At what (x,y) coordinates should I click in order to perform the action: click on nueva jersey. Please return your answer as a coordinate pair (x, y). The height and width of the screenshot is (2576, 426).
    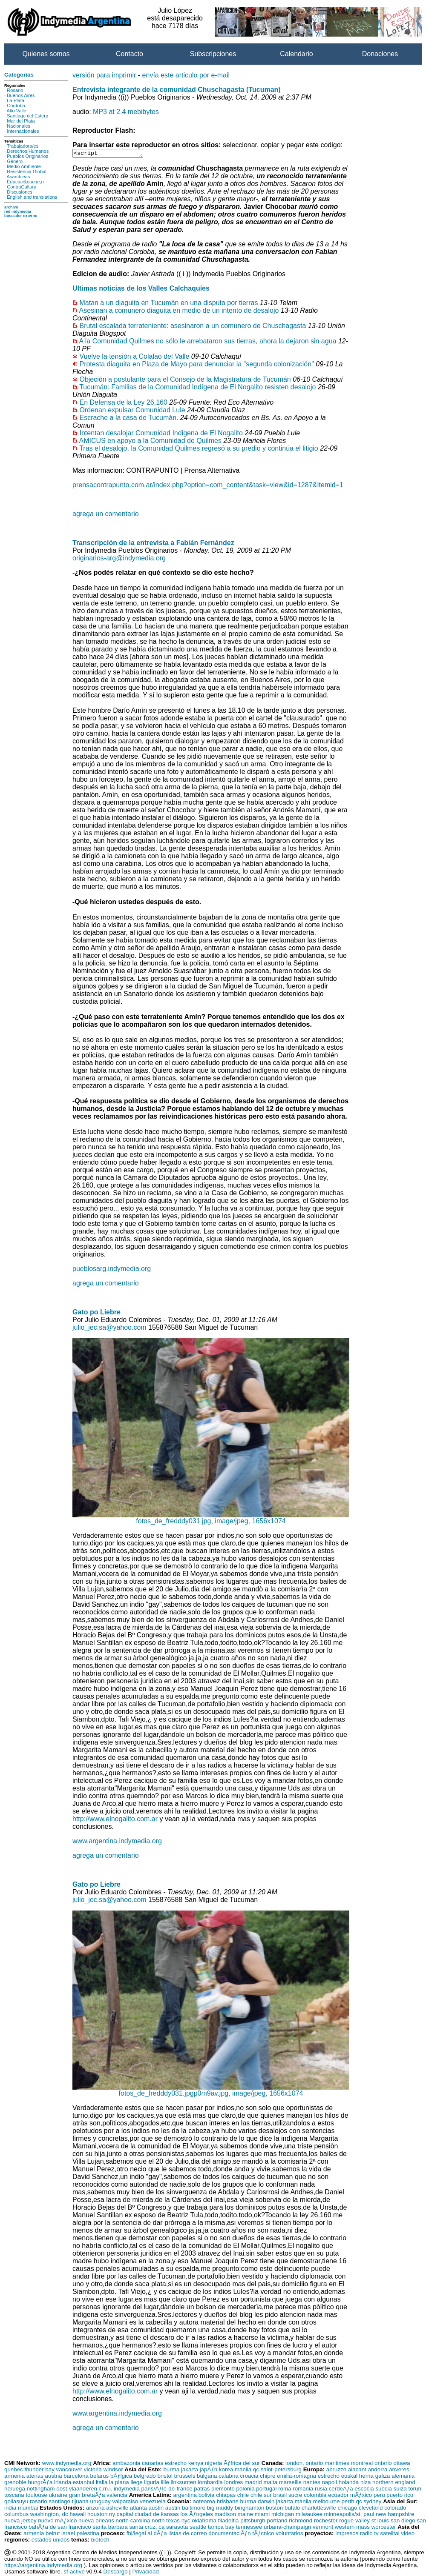
    Looking at the image, I should click on (20, 2522).